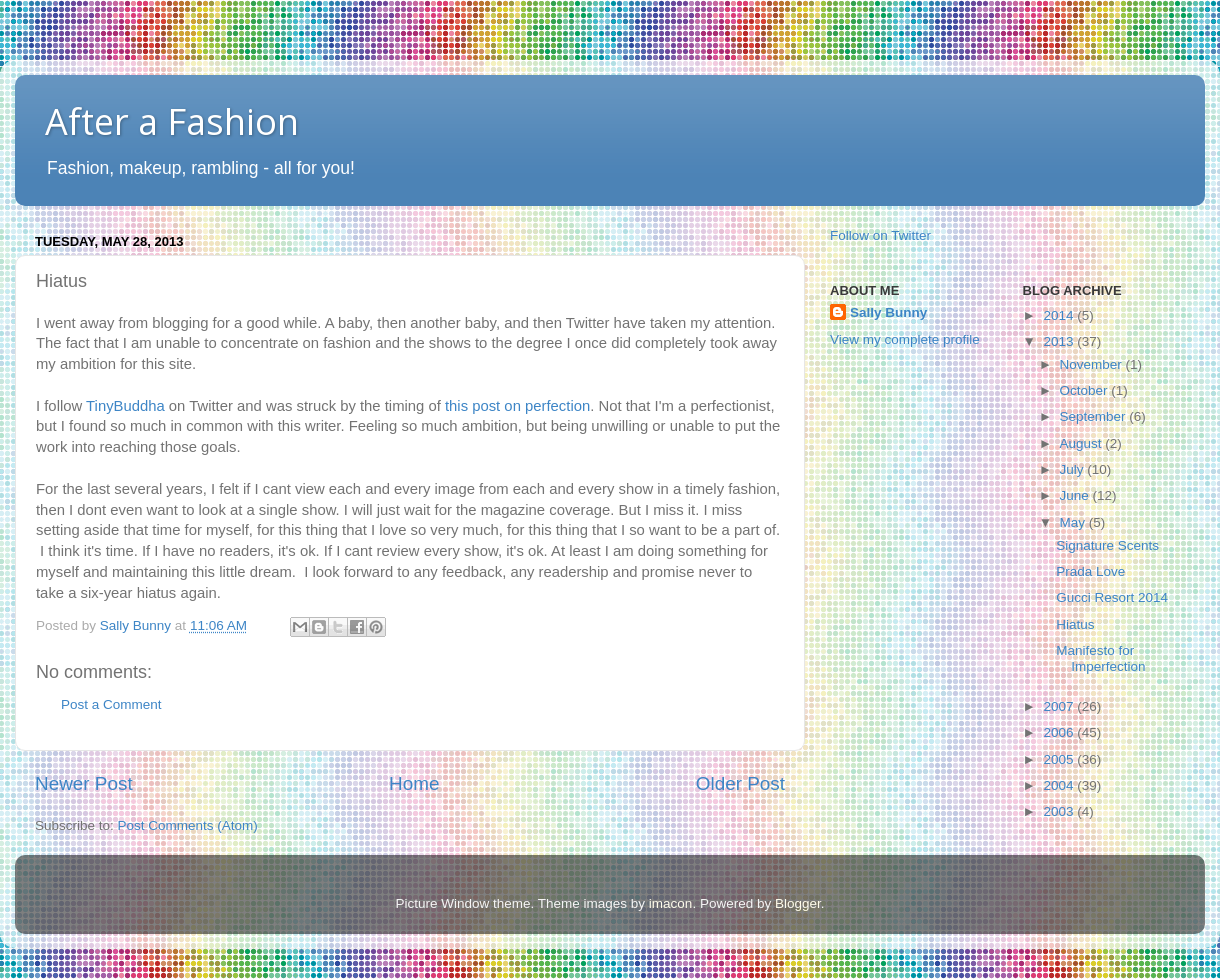 The image size is (1220, 979). Describe the element at coordinates (111, 704) in the screenshot. I see `Post a Comment` at that location.